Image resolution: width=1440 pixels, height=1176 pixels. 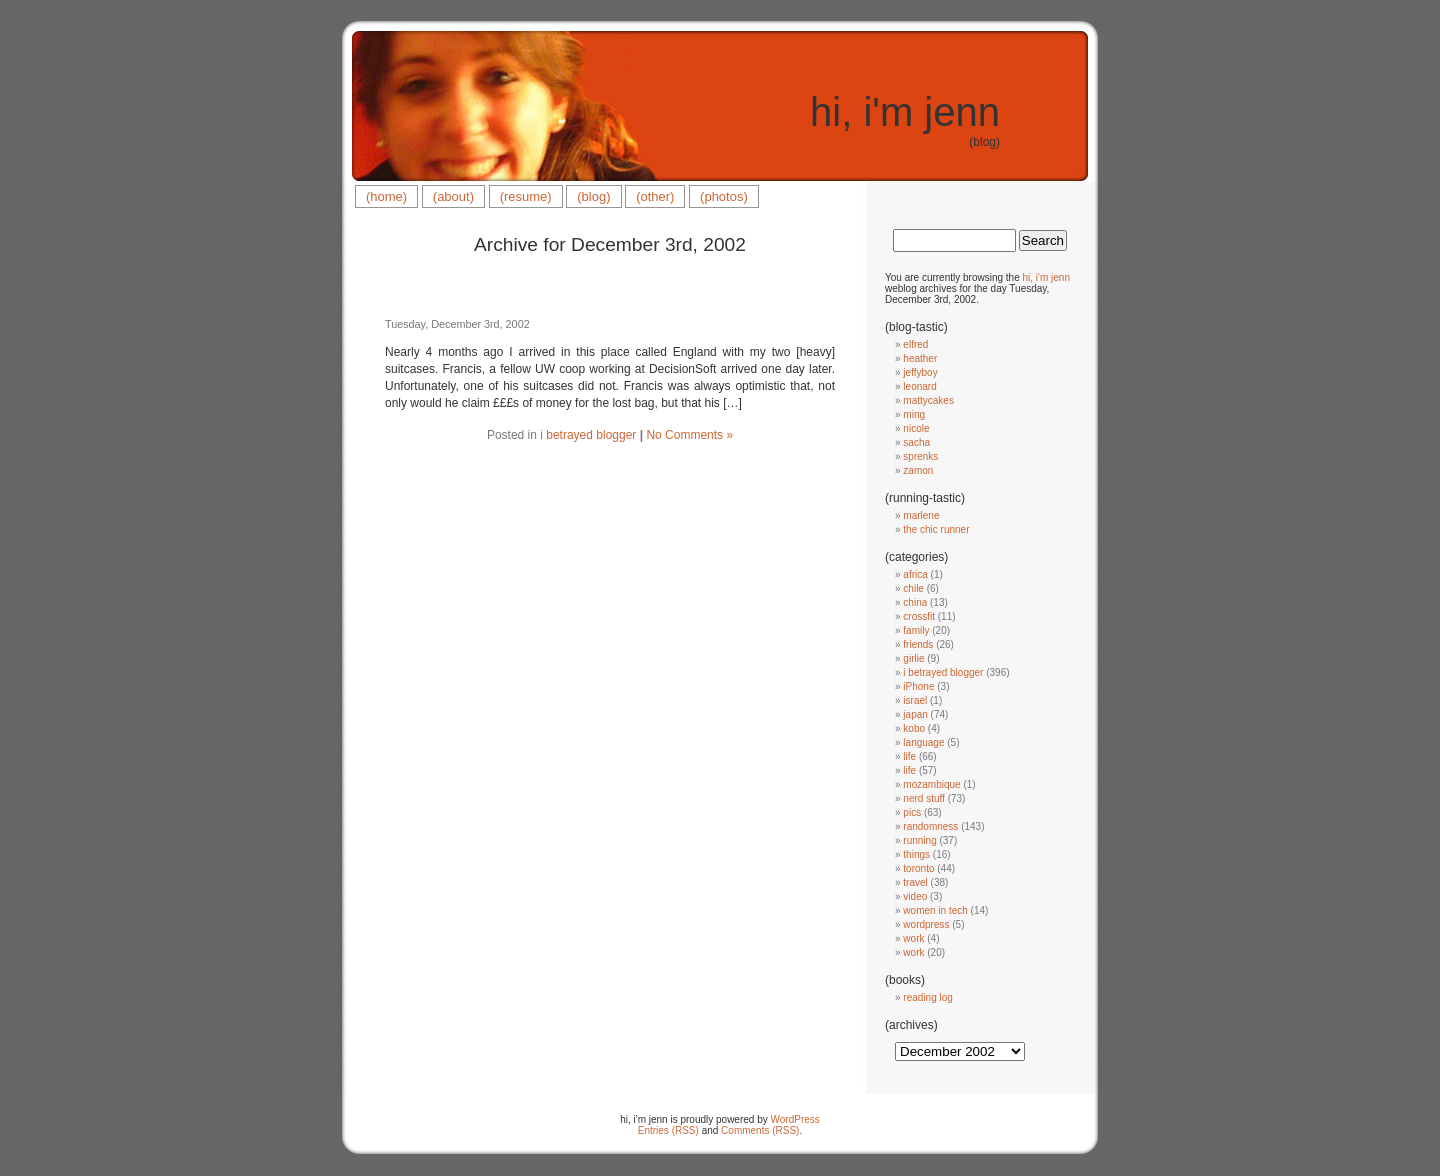 What do you see at coordinates (919, 386) in the screenshot?
I see `leonard` at bounding box center [919, 386].